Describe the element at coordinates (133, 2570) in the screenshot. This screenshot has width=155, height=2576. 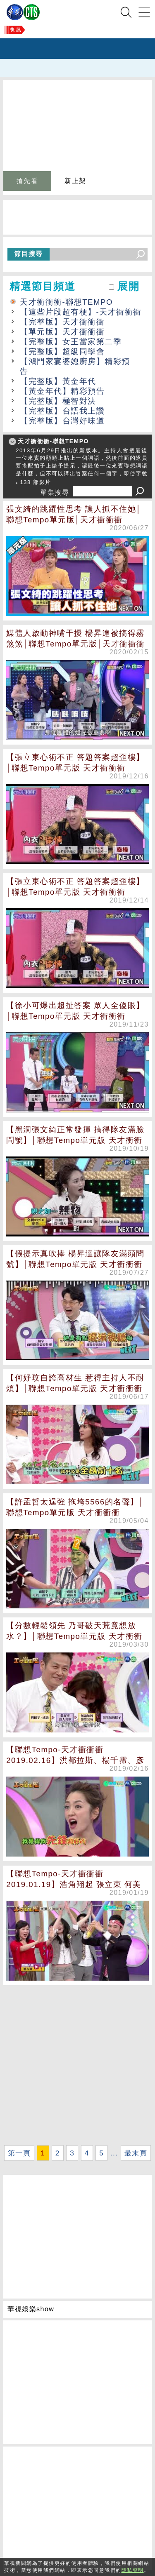
I see `隱私聲明` at that location.